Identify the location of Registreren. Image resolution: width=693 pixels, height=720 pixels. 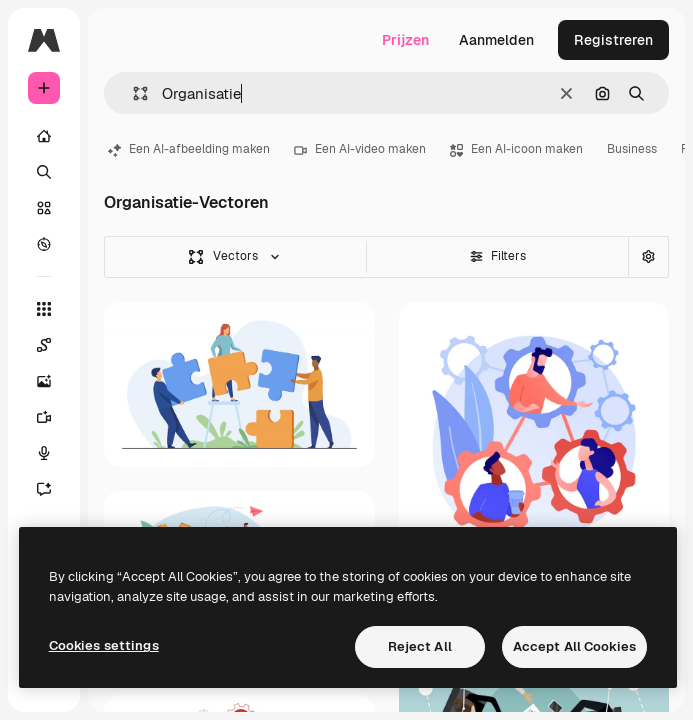
(613, 40).